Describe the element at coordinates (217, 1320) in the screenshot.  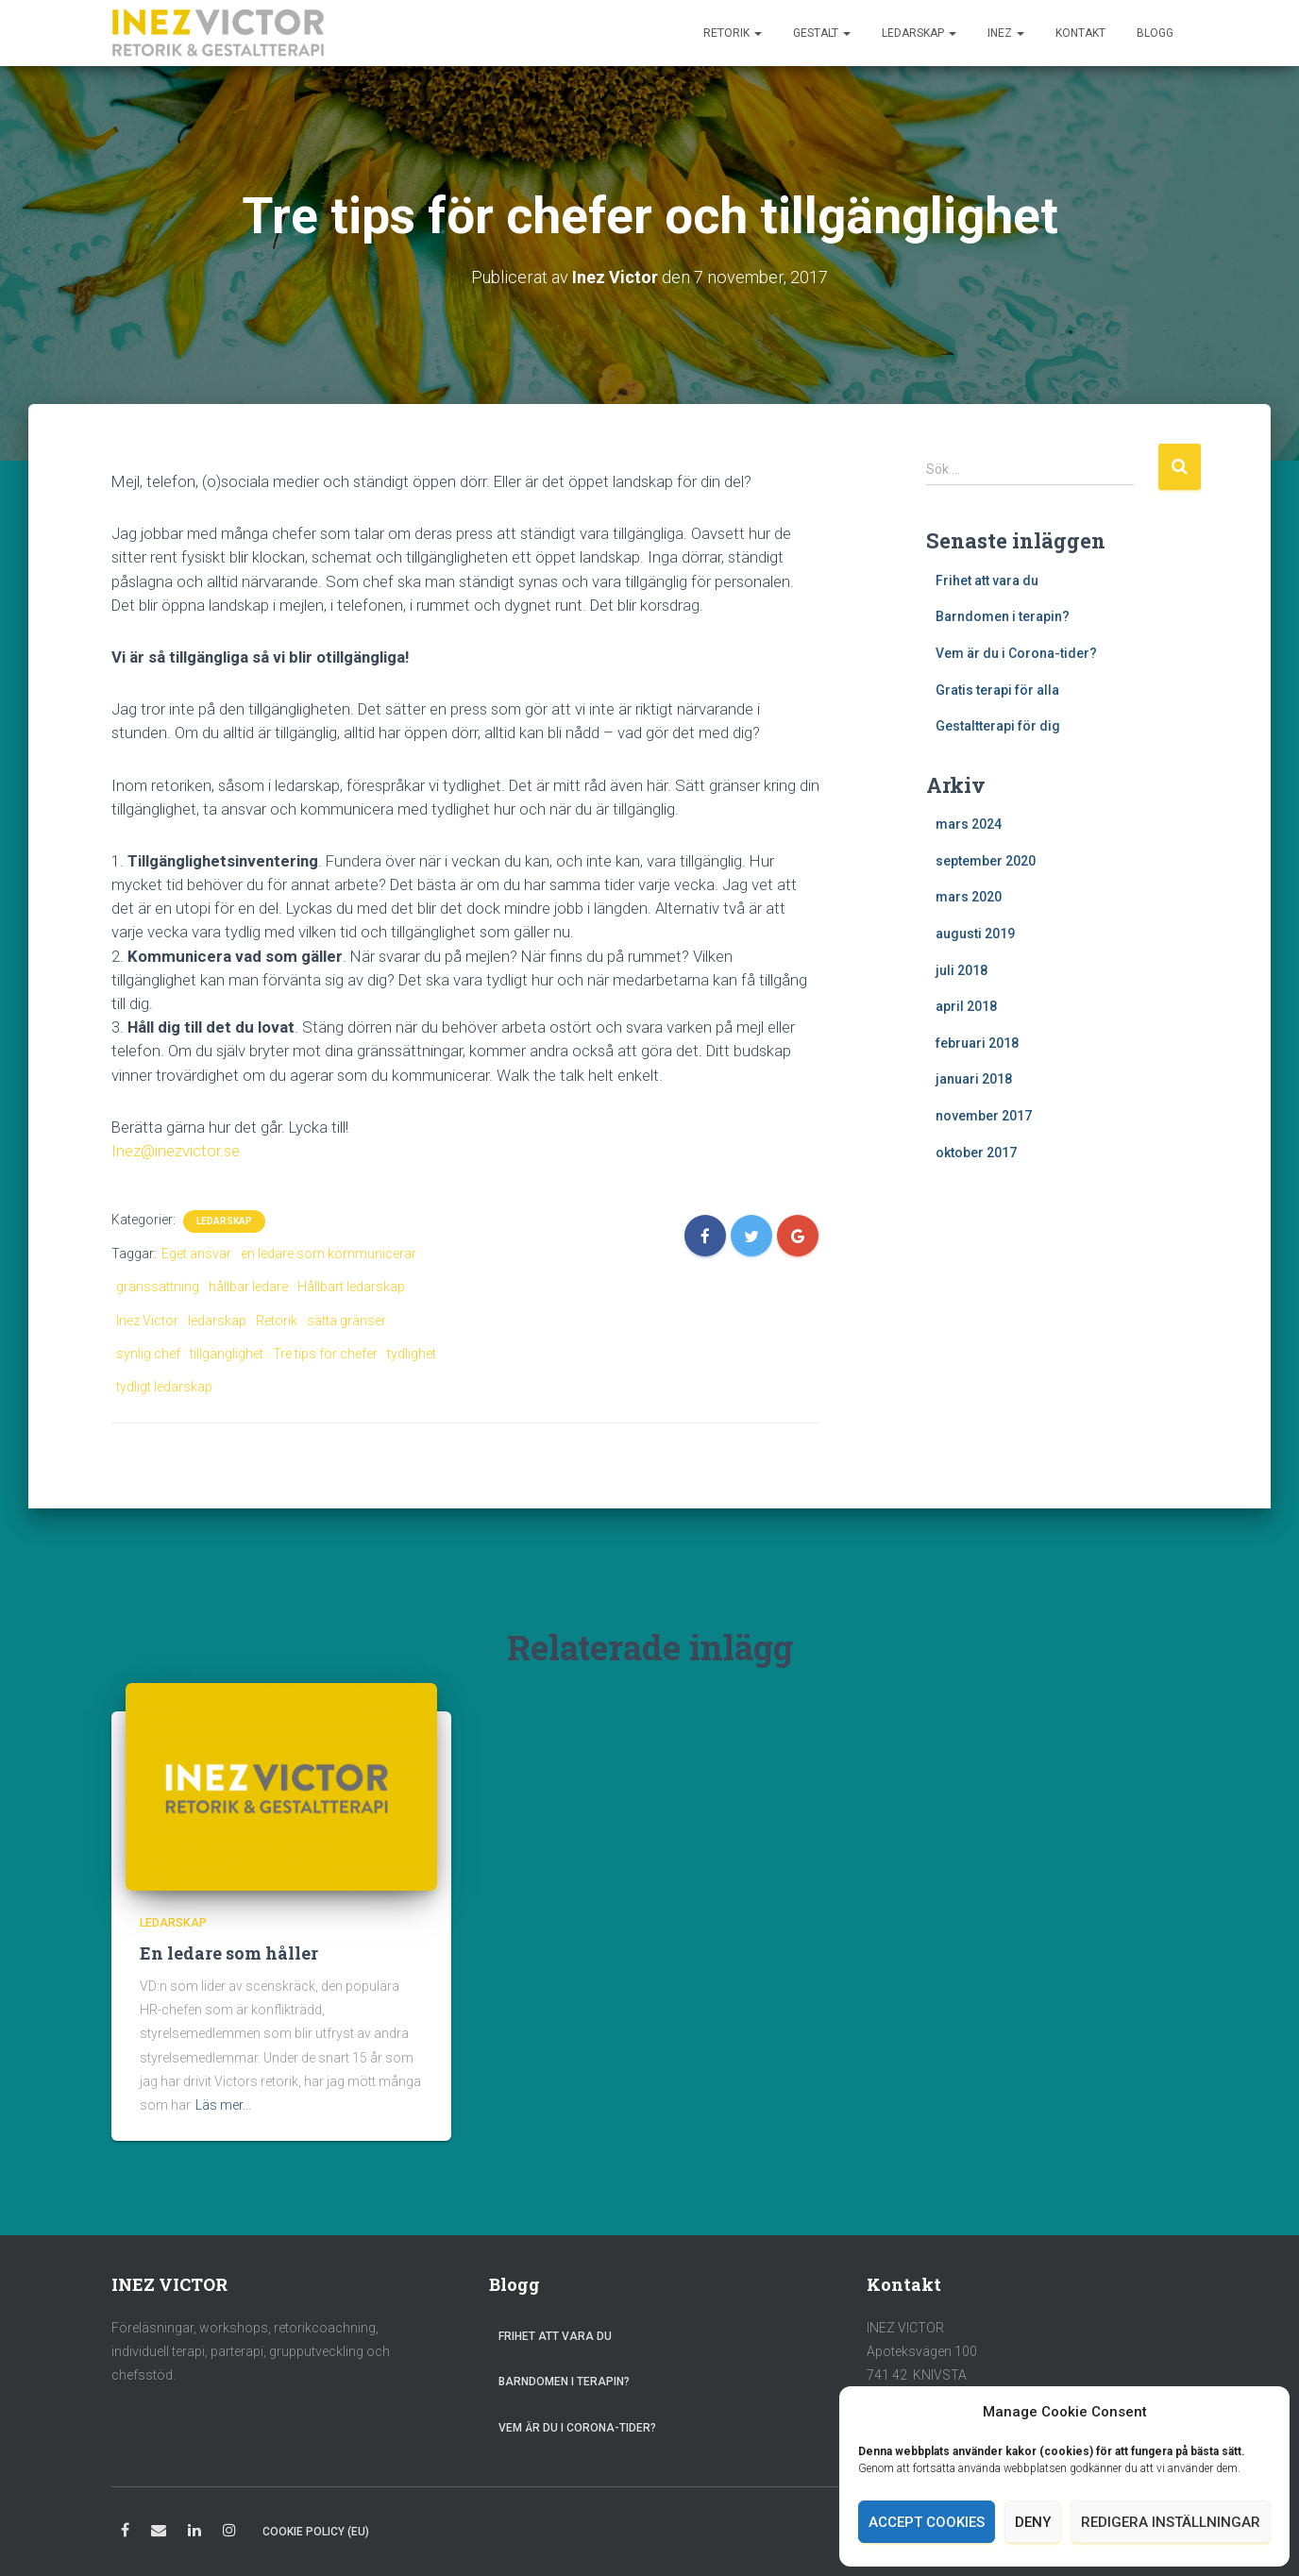
I see `ledarskap` at that location.